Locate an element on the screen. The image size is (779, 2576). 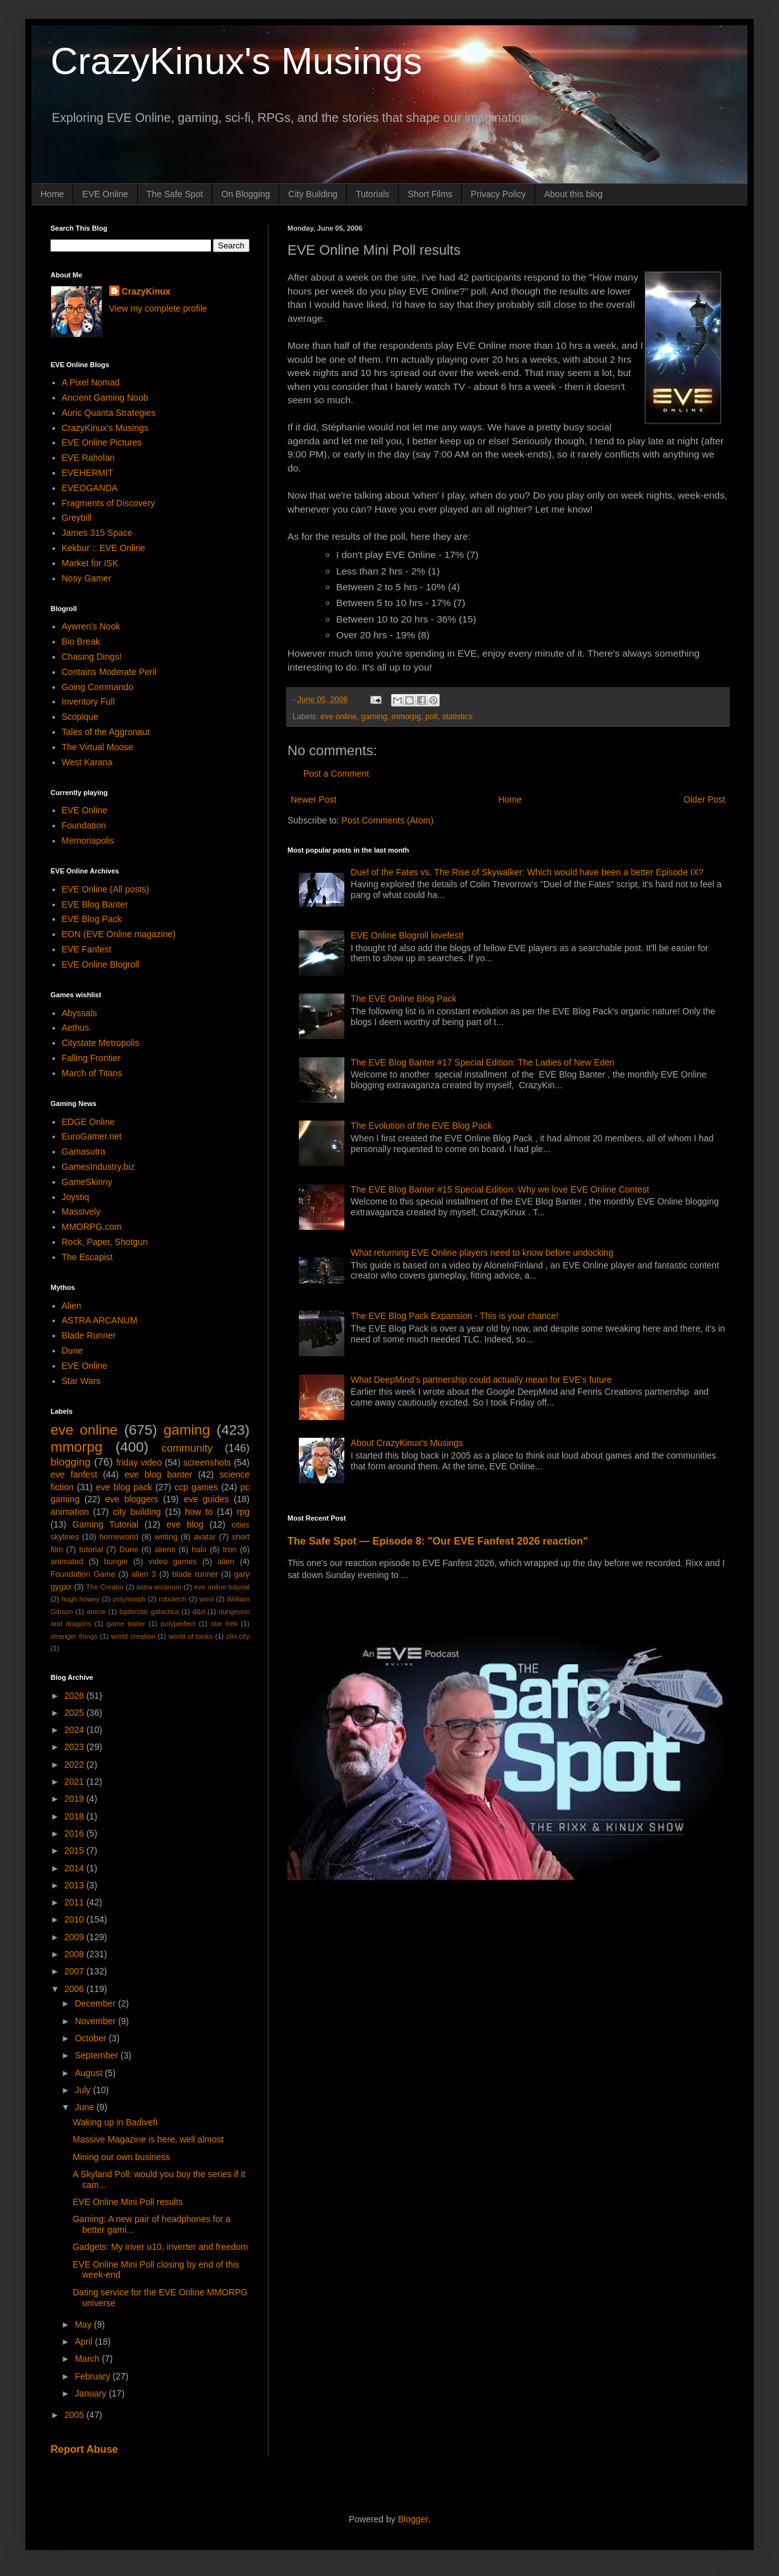
Joystiq is located at coordinates (76, 1197).